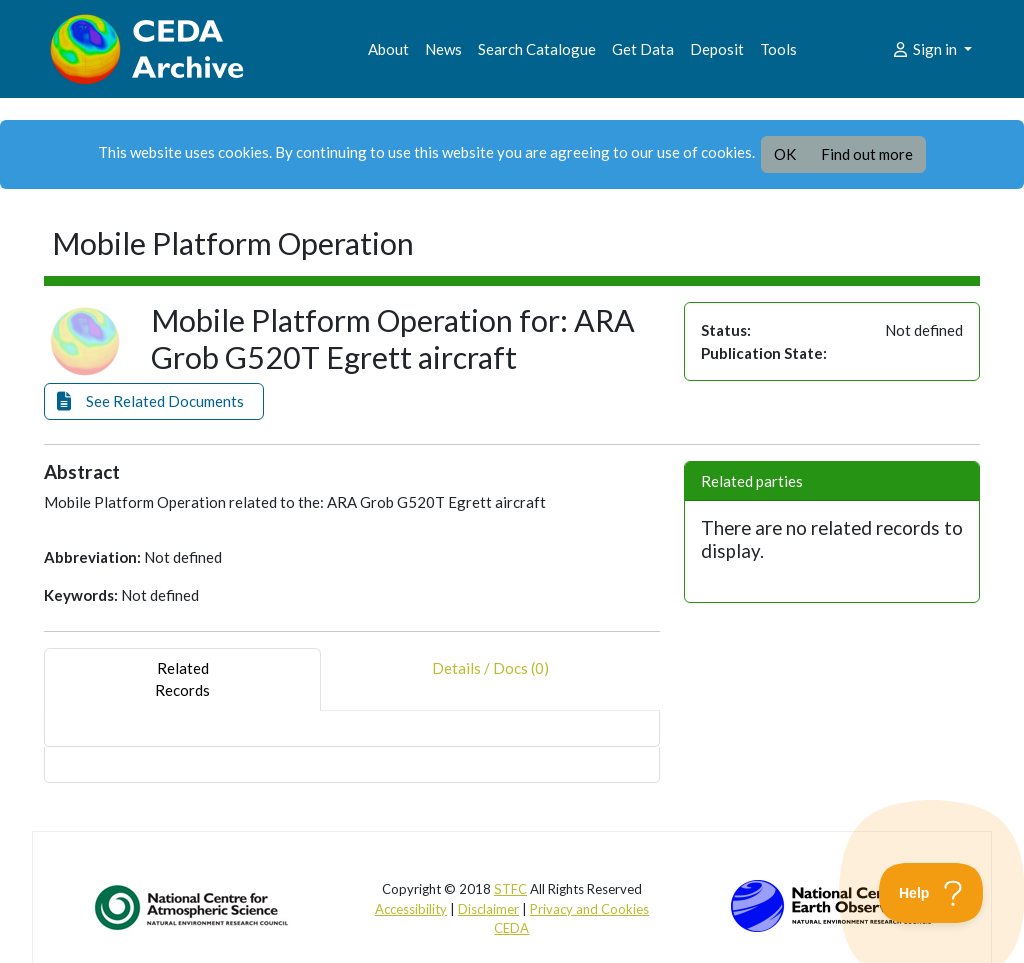 This screenshot has width=1024, height=963. Describe the element at coordinates (443, 49) in the screenshot. I see `News` at that location.